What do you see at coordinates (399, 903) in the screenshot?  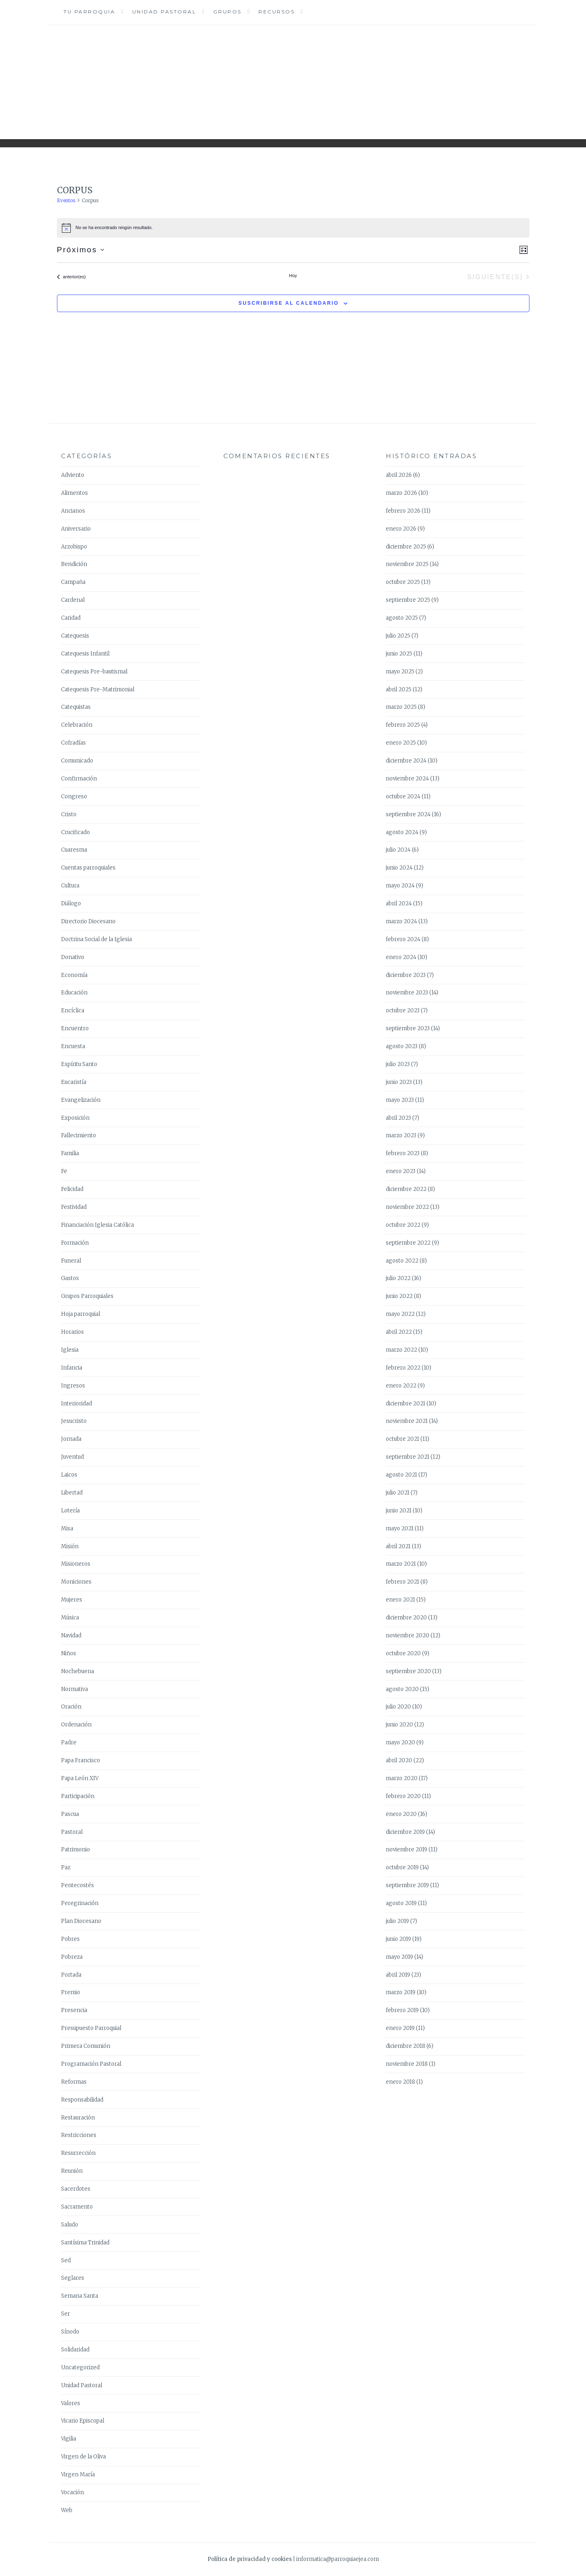 I see `abril 2024` at bounding box center [399, 903].